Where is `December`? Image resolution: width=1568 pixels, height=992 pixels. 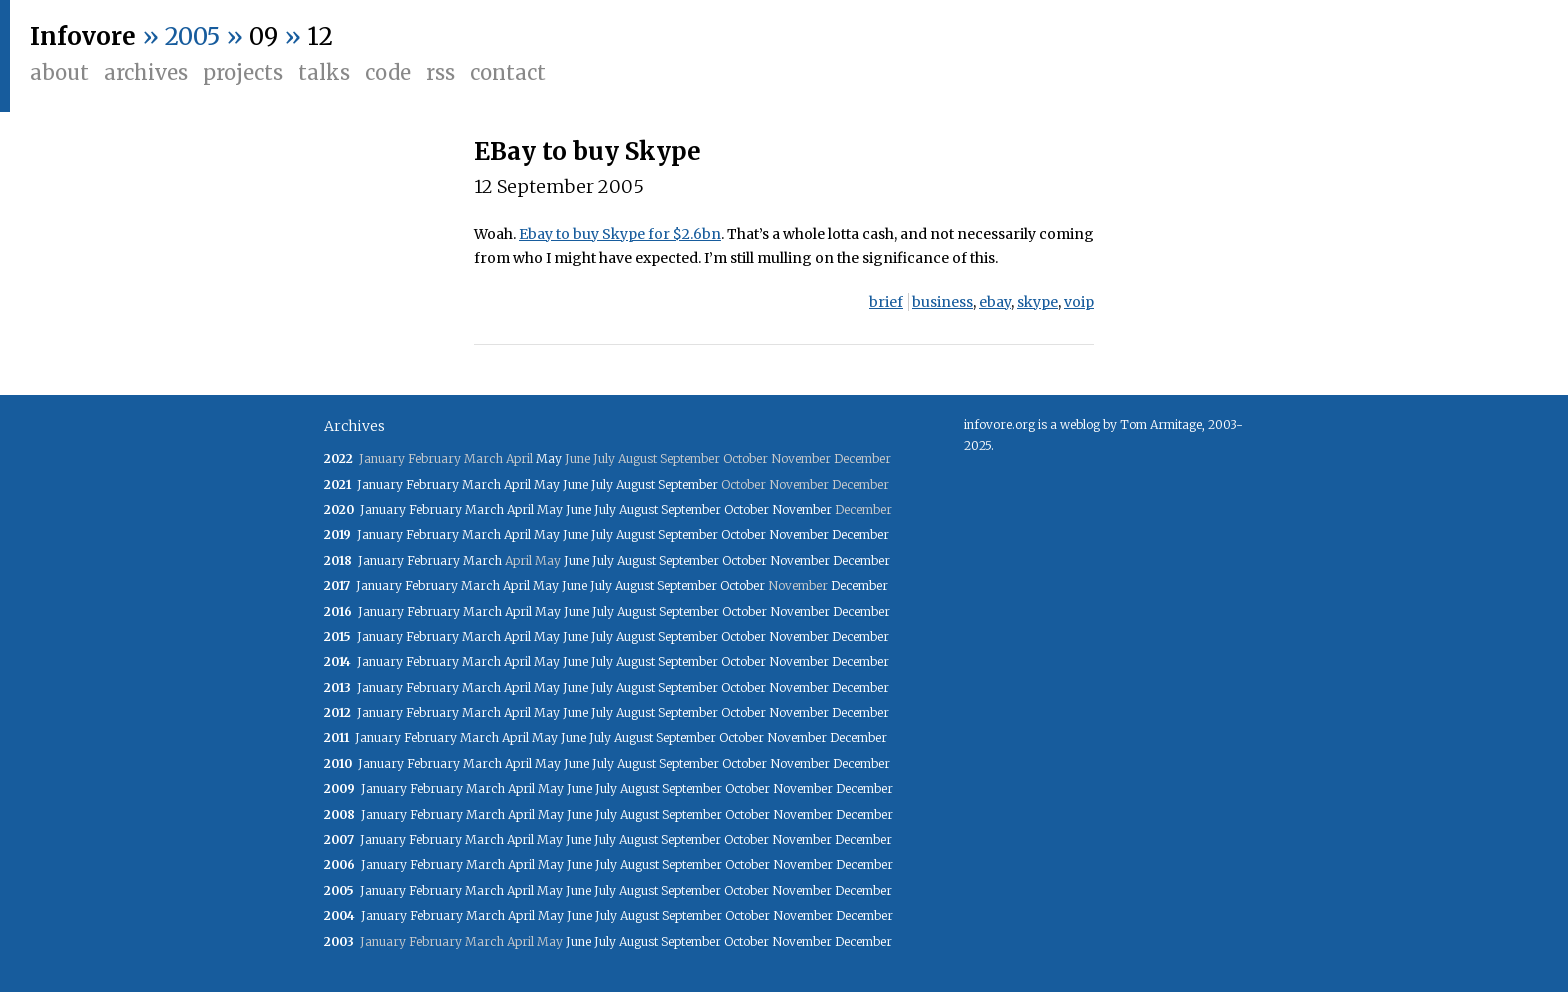 December is located at coordinates (860, 534).